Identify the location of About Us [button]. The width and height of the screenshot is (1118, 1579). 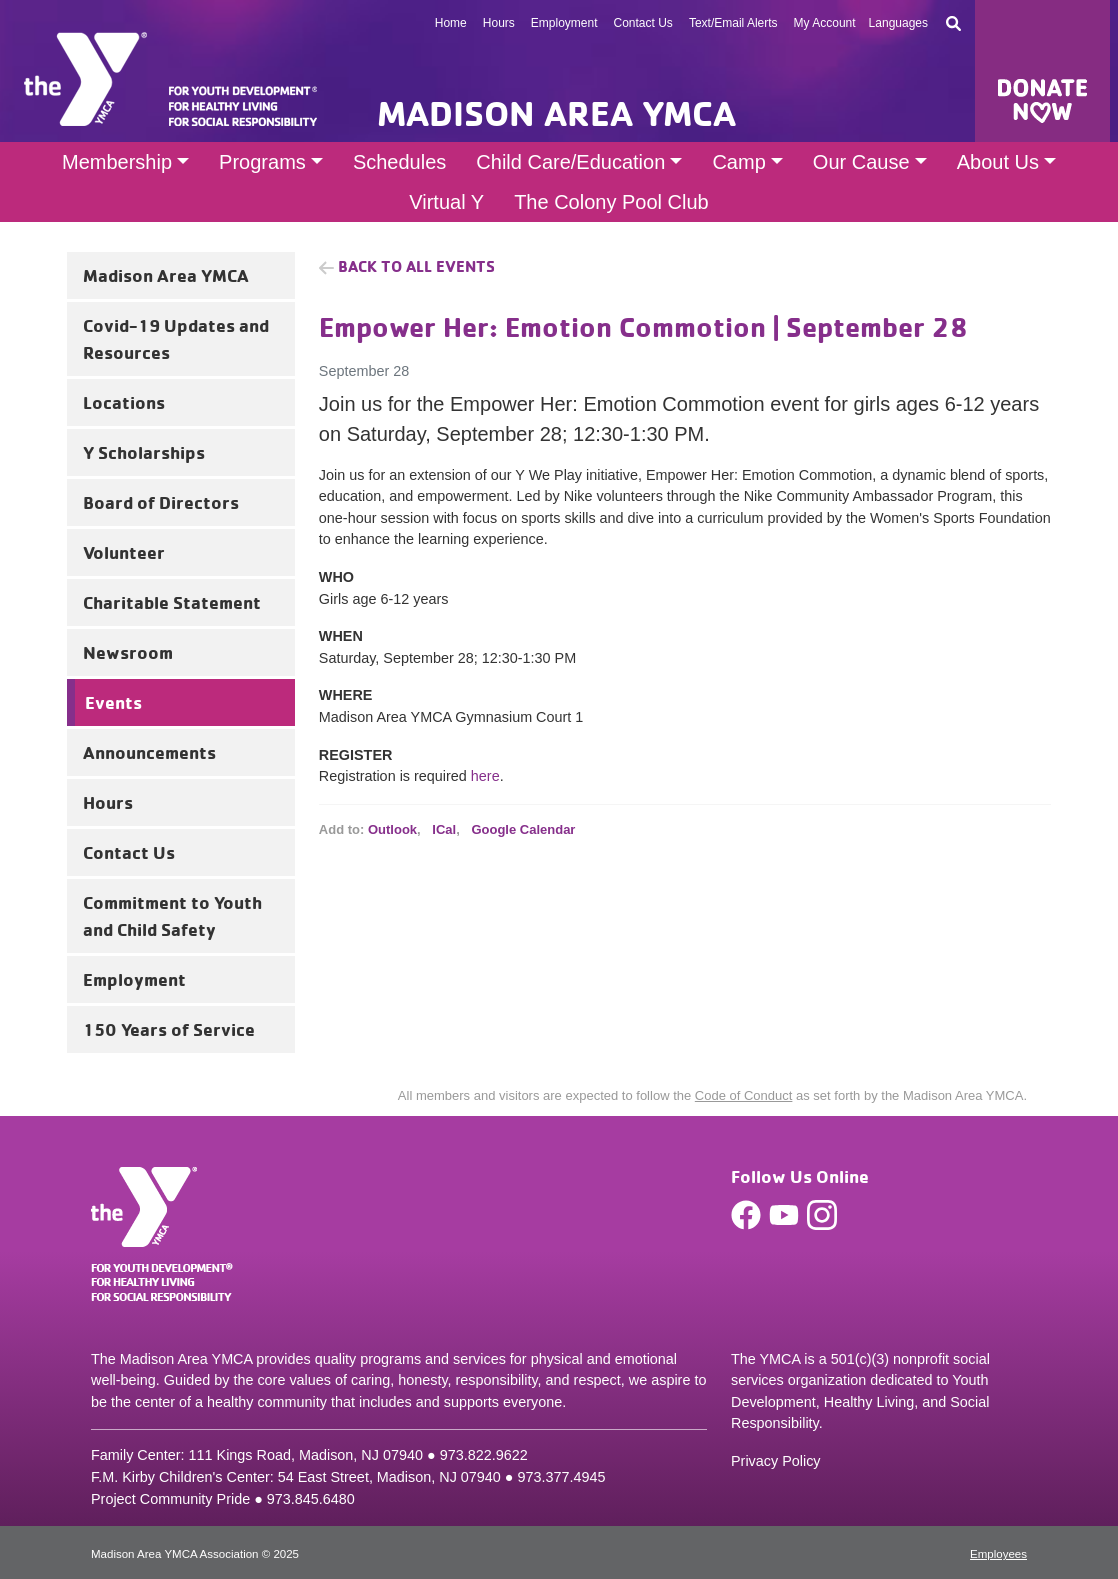
(998, 162).